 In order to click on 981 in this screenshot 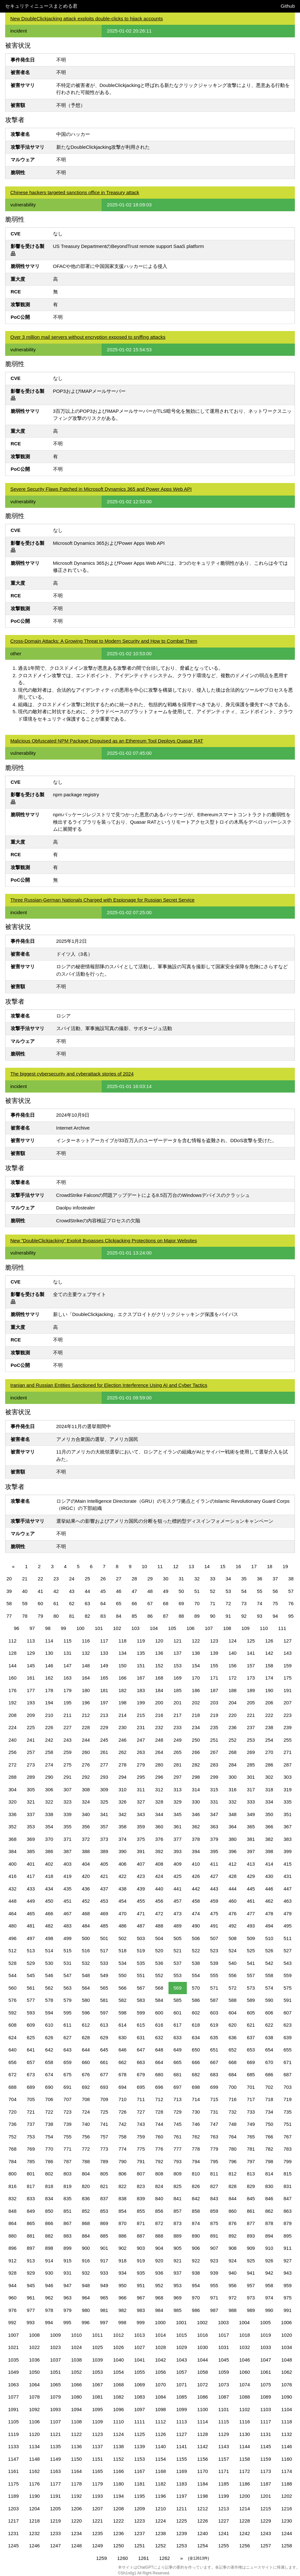, I will do `click(104, 2310)`.